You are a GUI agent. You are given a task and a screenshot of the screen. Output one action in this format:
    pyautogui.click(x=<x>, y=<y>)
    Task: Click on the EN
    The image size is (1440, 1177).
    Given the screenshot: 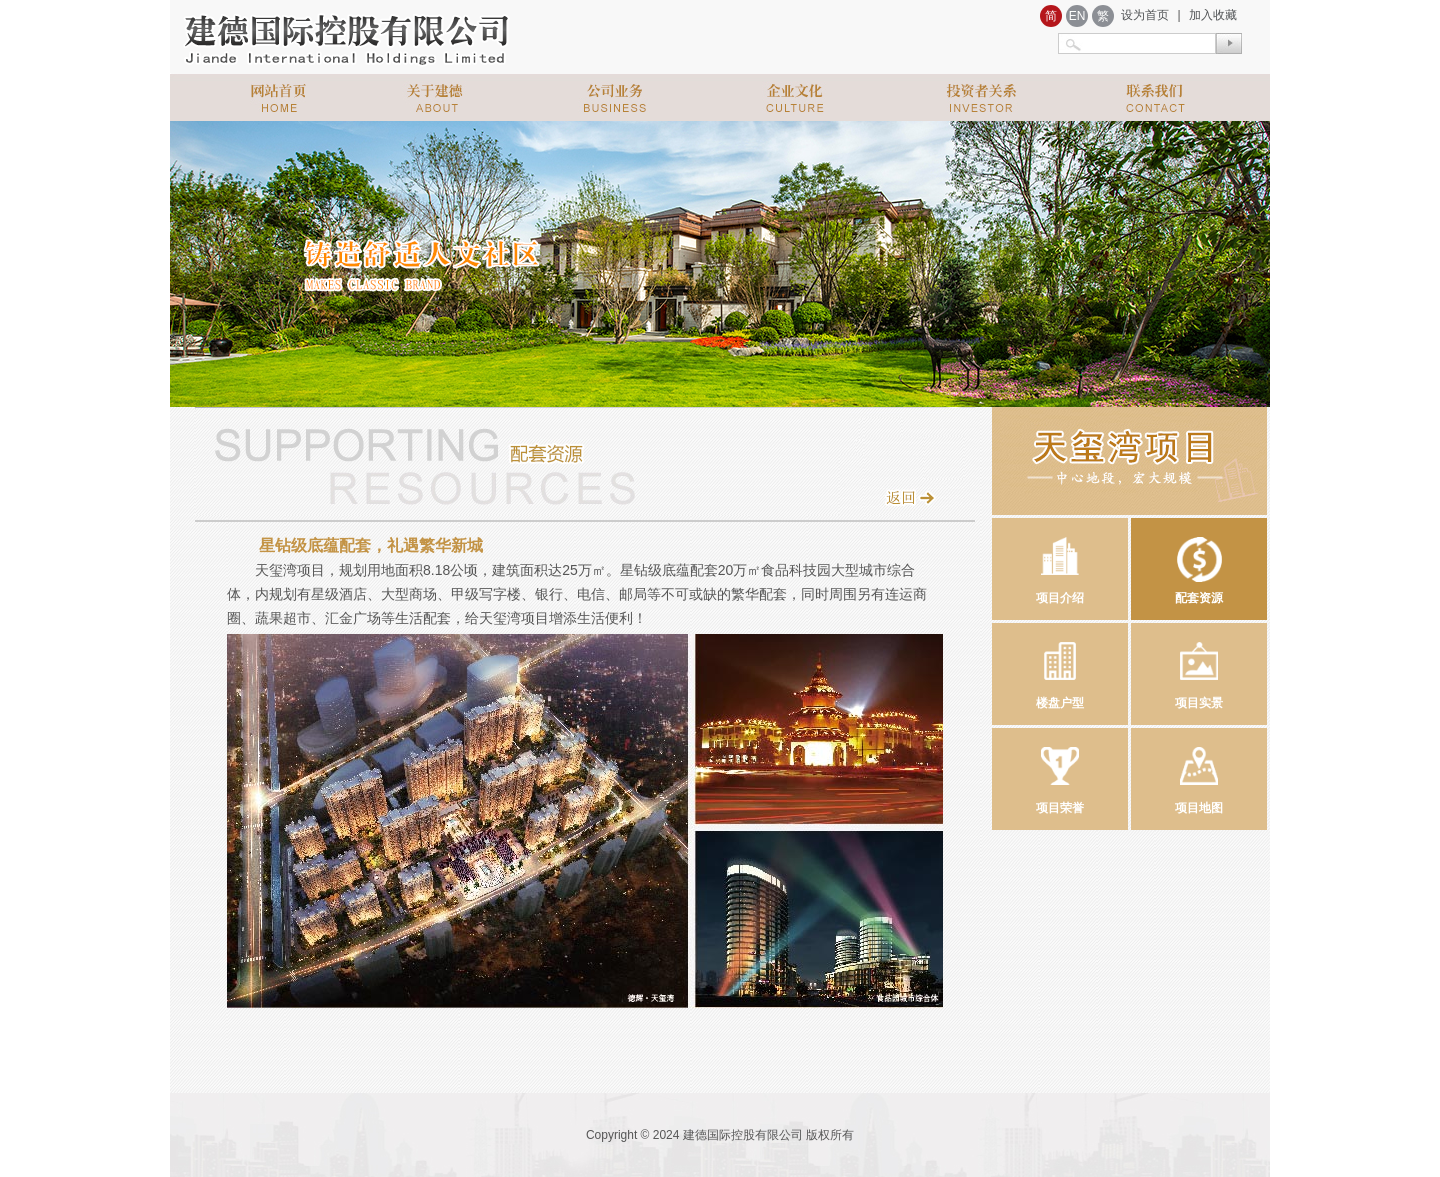 What is the action you would take?
    pyautogui.click(x=1077, y=16)
    